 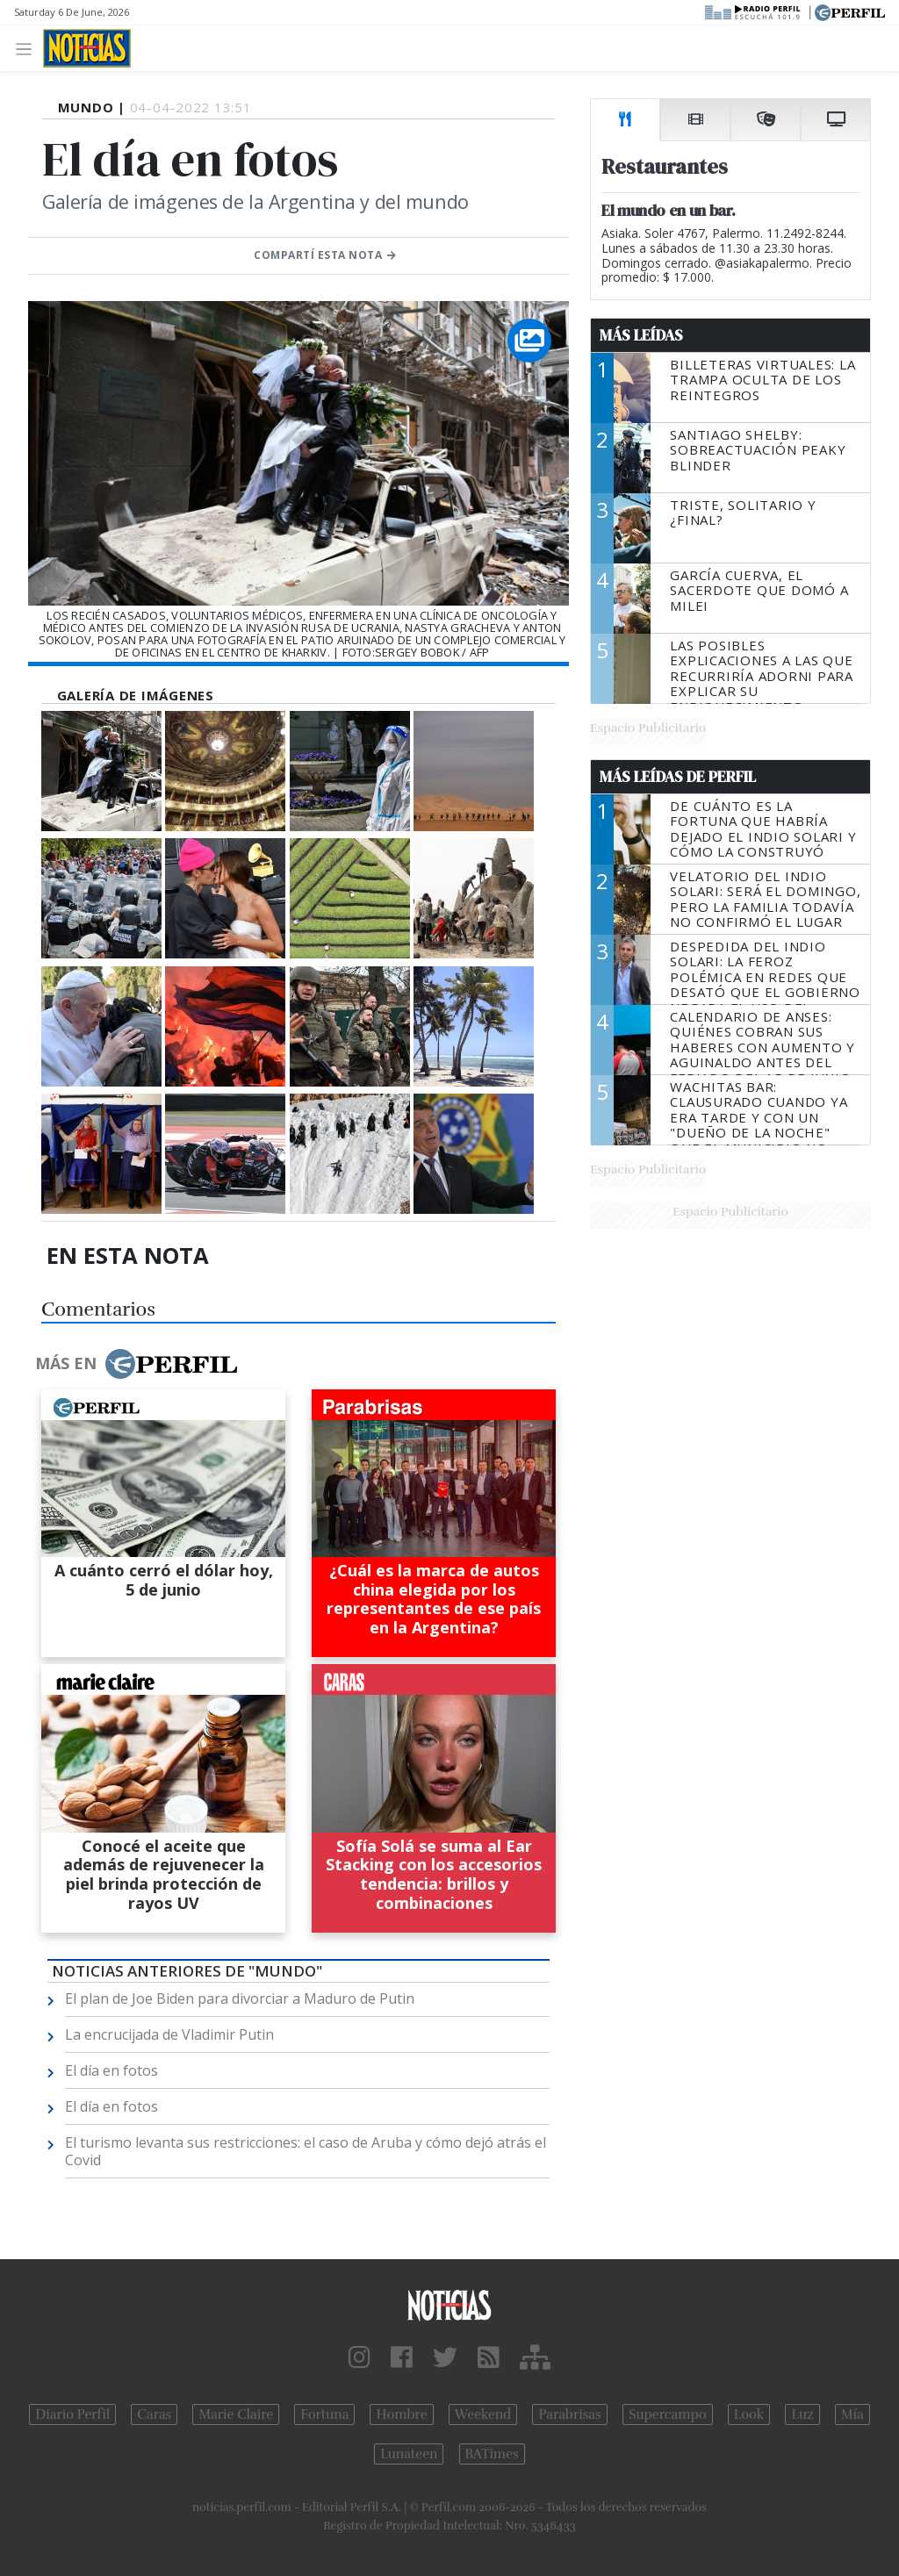 What do you see at coordinates (169, 2034) in the screenshot?
I see `La encrucijada de Vladimir Putin` at bounding box center [169, 2034].